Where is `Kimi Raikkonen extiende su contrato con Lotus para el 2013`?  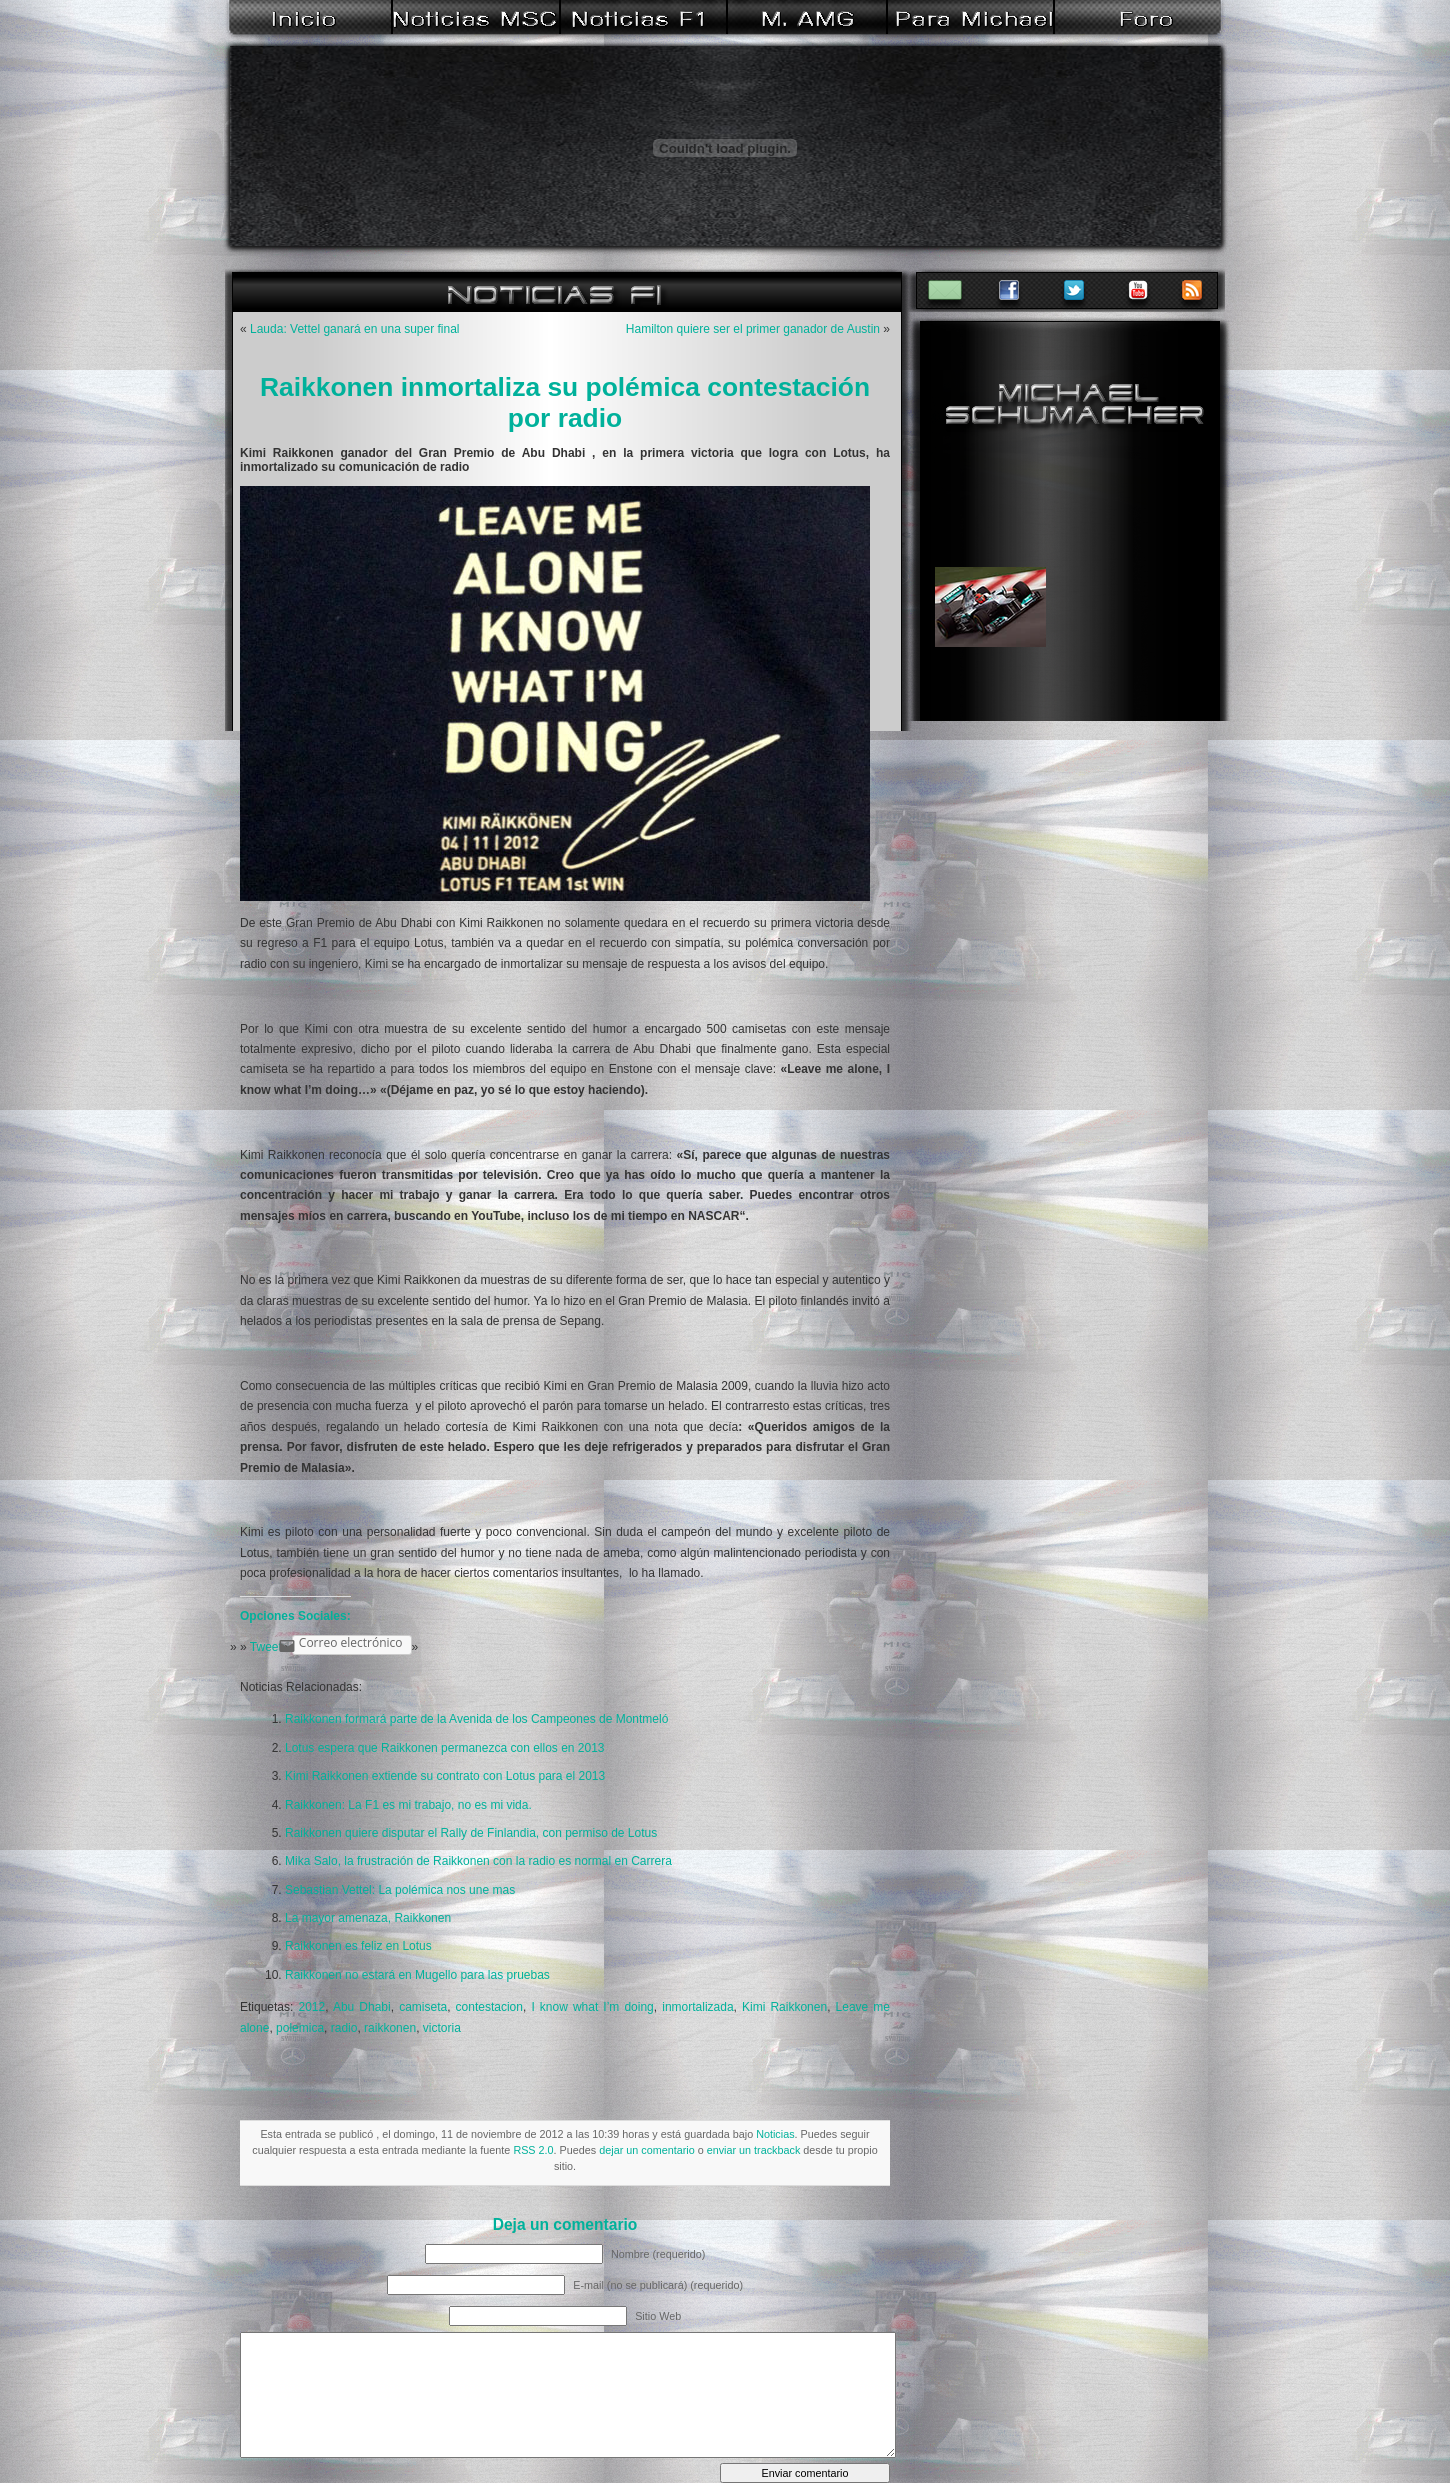 Kimi Raikkonen extiende su contrato con Lotus para el 2013 is located at coordinates (445, 1776).